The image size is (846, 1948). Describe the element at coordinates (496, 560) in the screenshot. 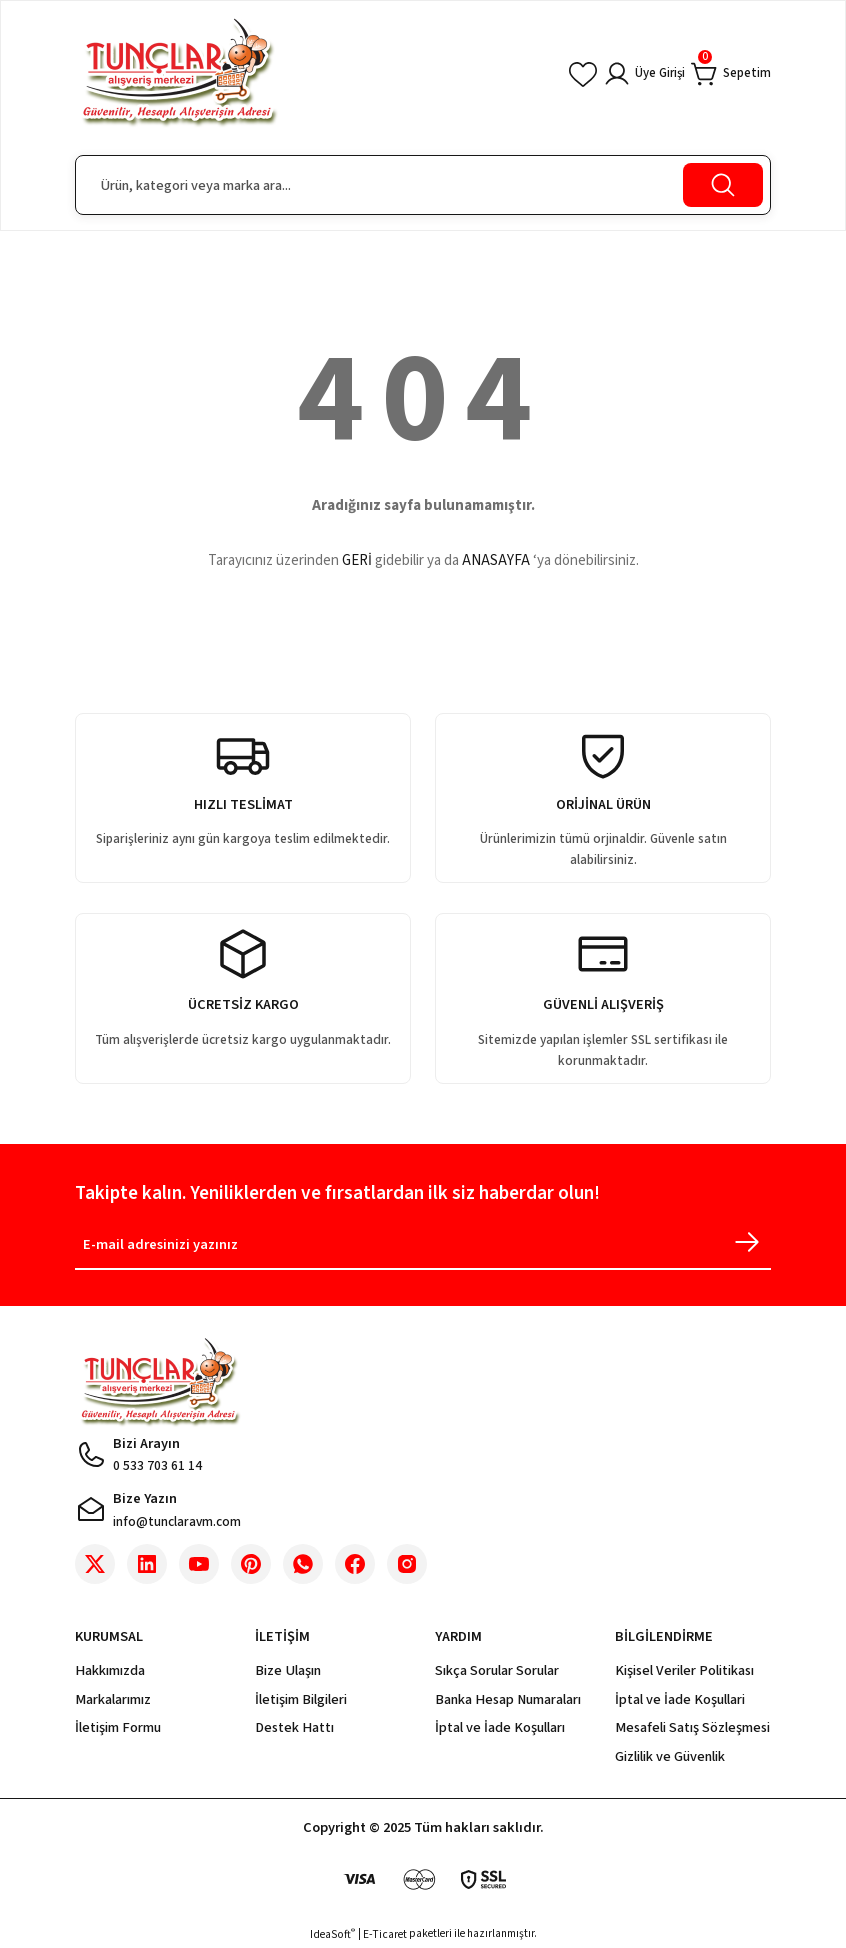

I see `ANASAYFA` at that location.